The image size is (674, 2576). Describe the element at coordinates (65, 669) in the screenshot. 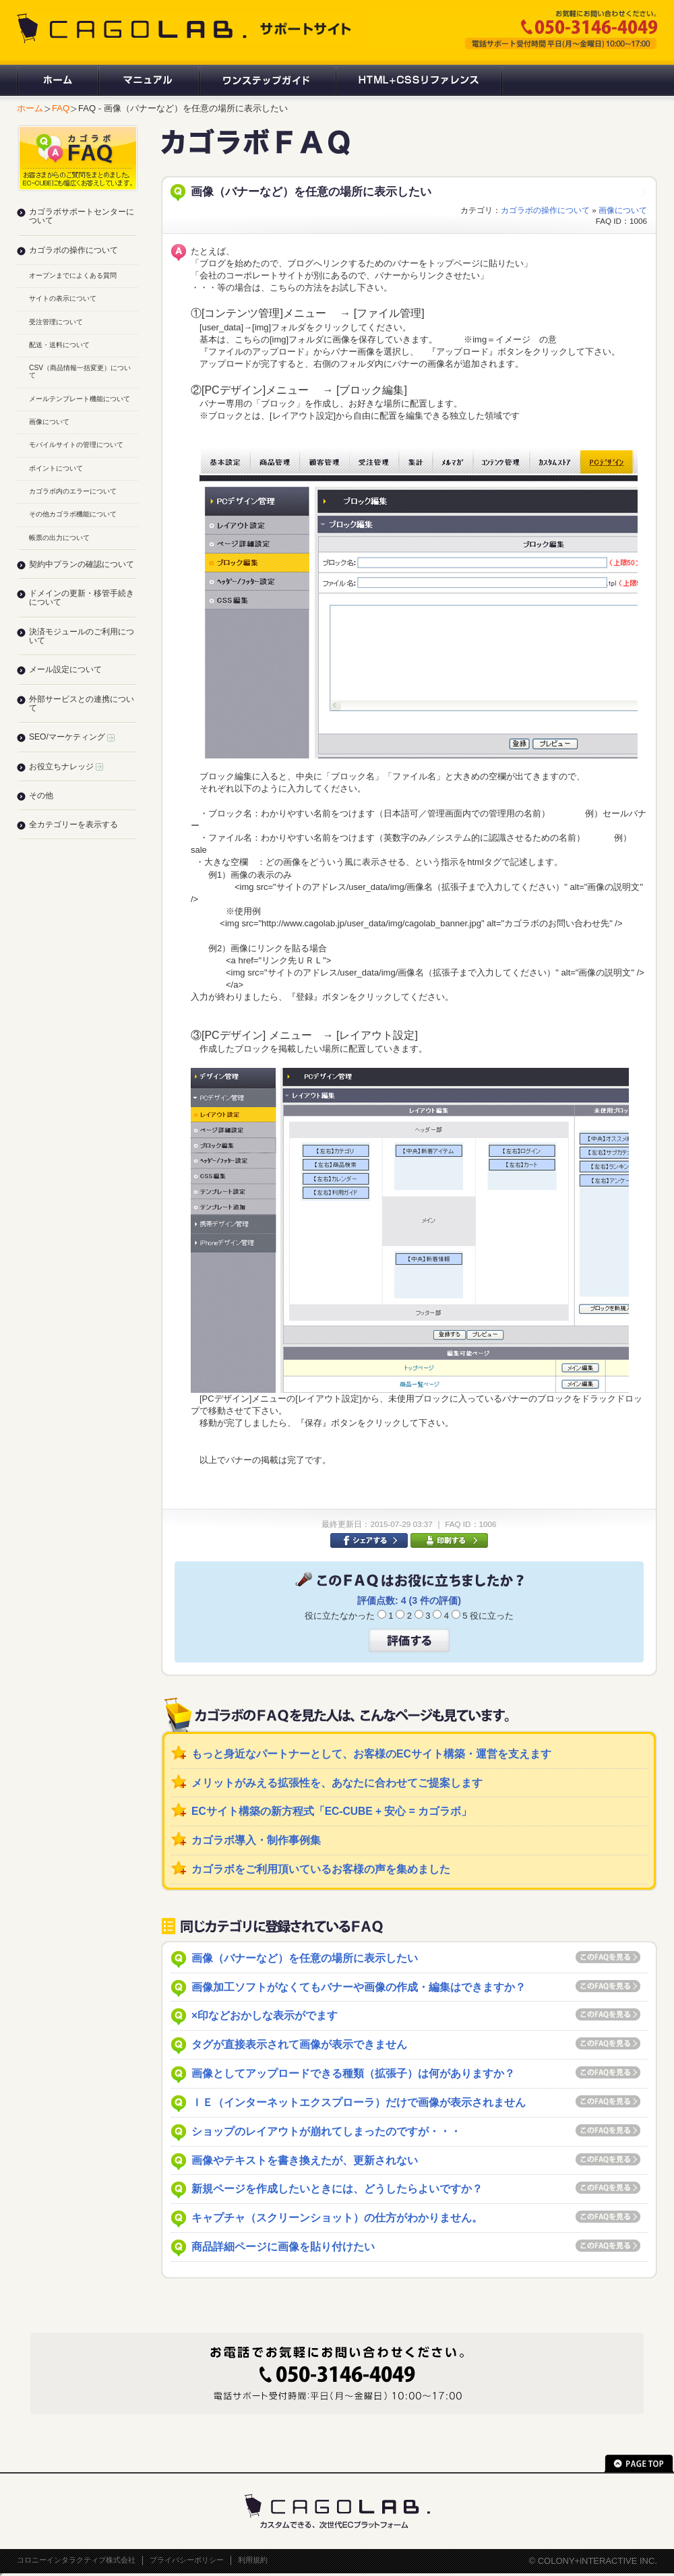

I see `メール設定について` at that location.